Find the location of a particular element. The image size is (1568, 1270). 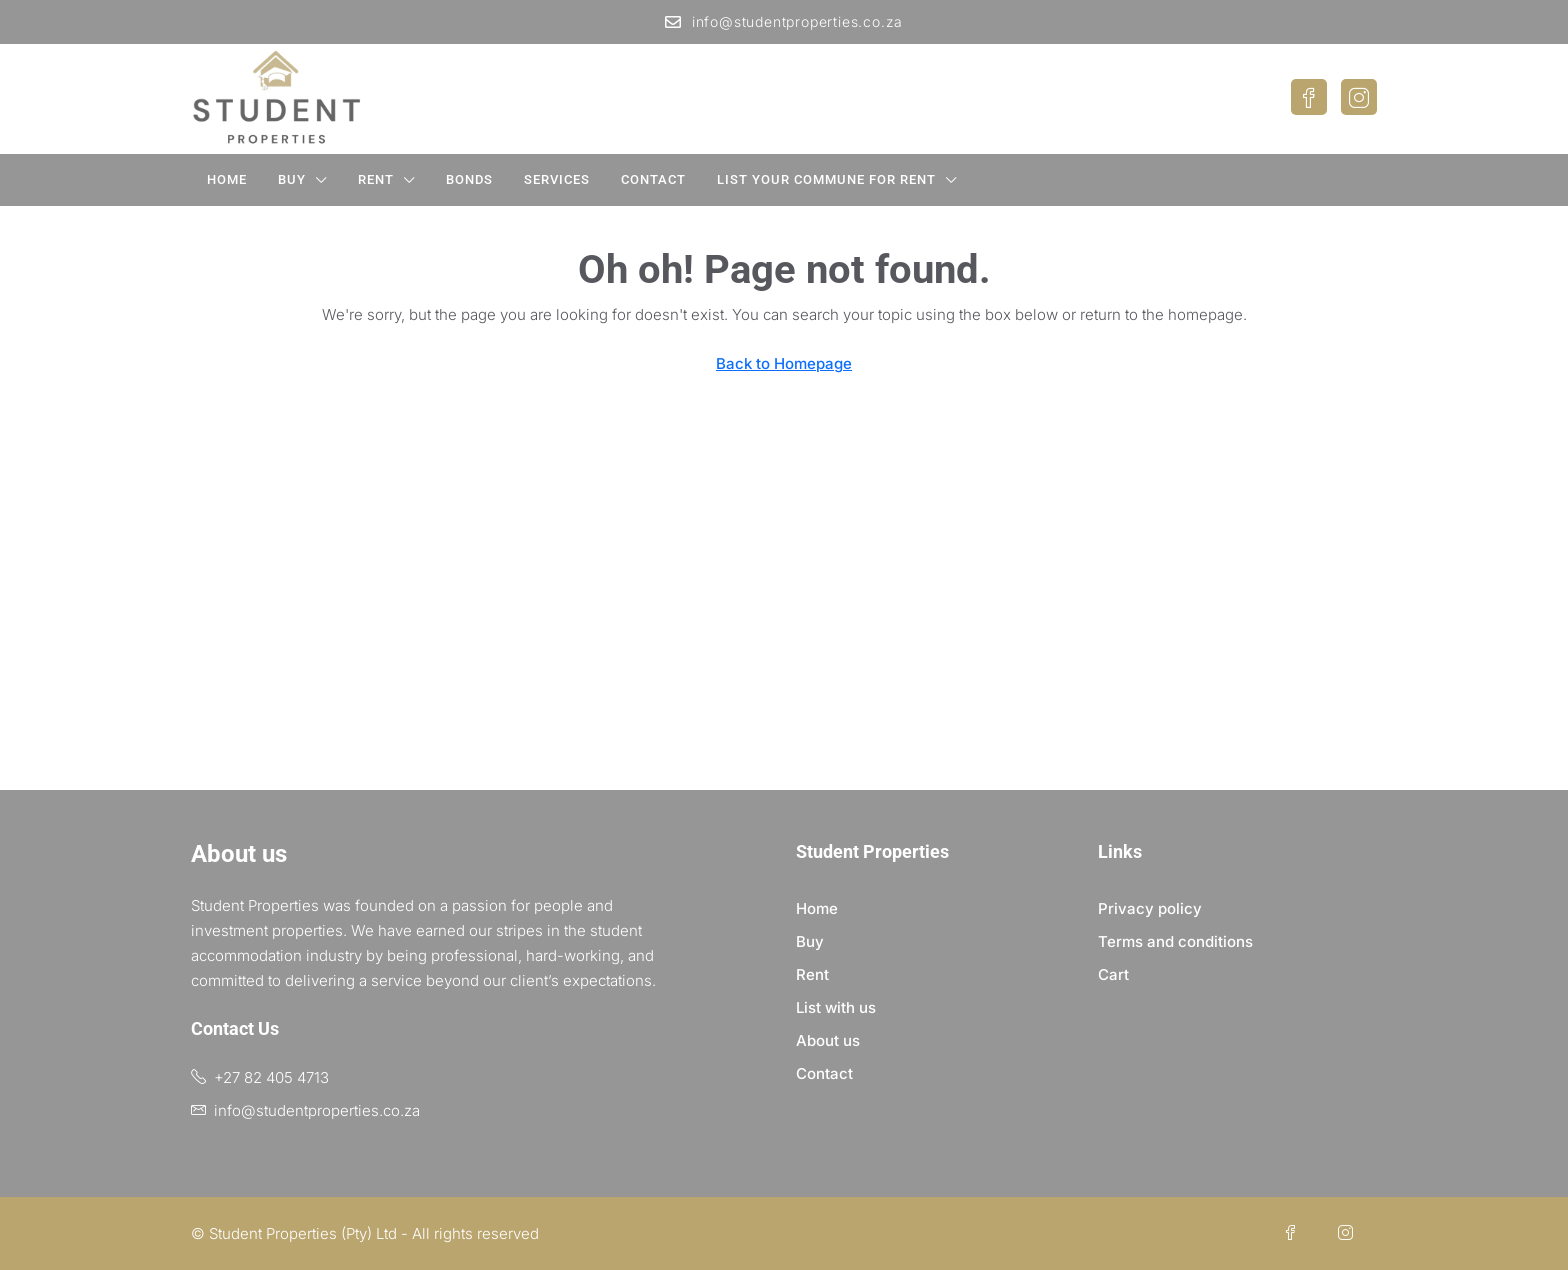

List your Commune for Rent is located at coordinates (826, 179).